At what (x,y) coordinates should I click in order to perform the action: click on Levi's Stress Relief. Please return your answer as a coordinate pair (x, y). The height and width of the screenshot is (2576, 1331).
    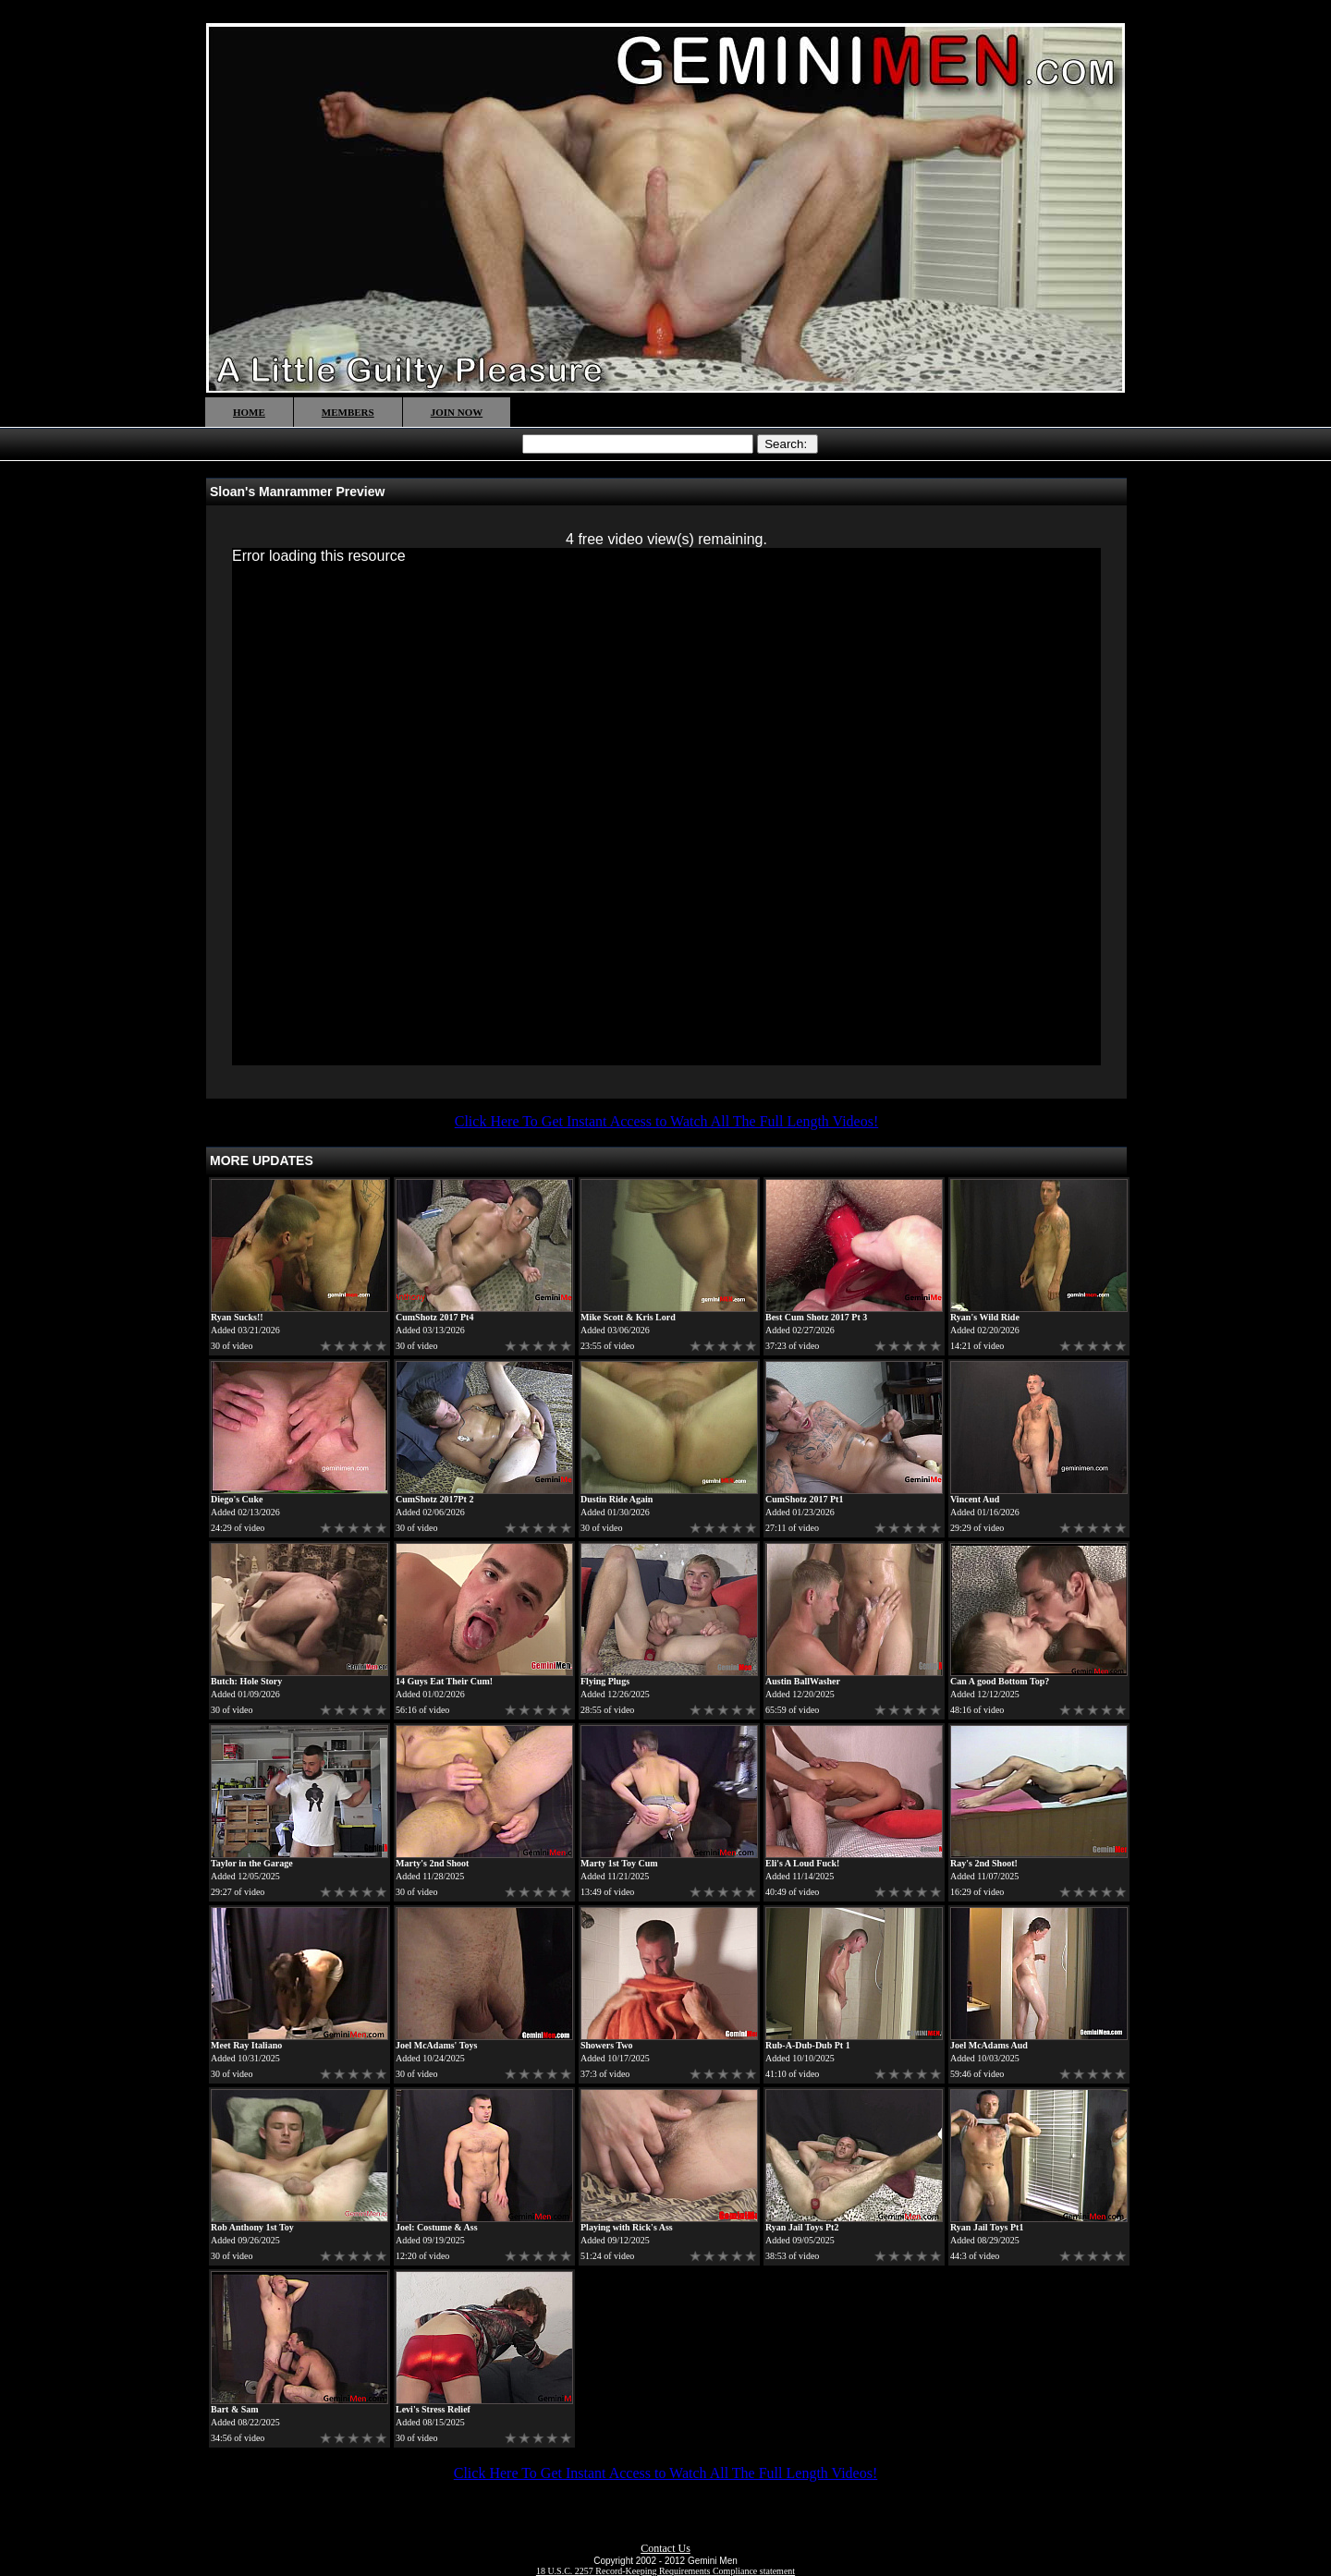
    Looking at the image, I should click on (433, 2409).